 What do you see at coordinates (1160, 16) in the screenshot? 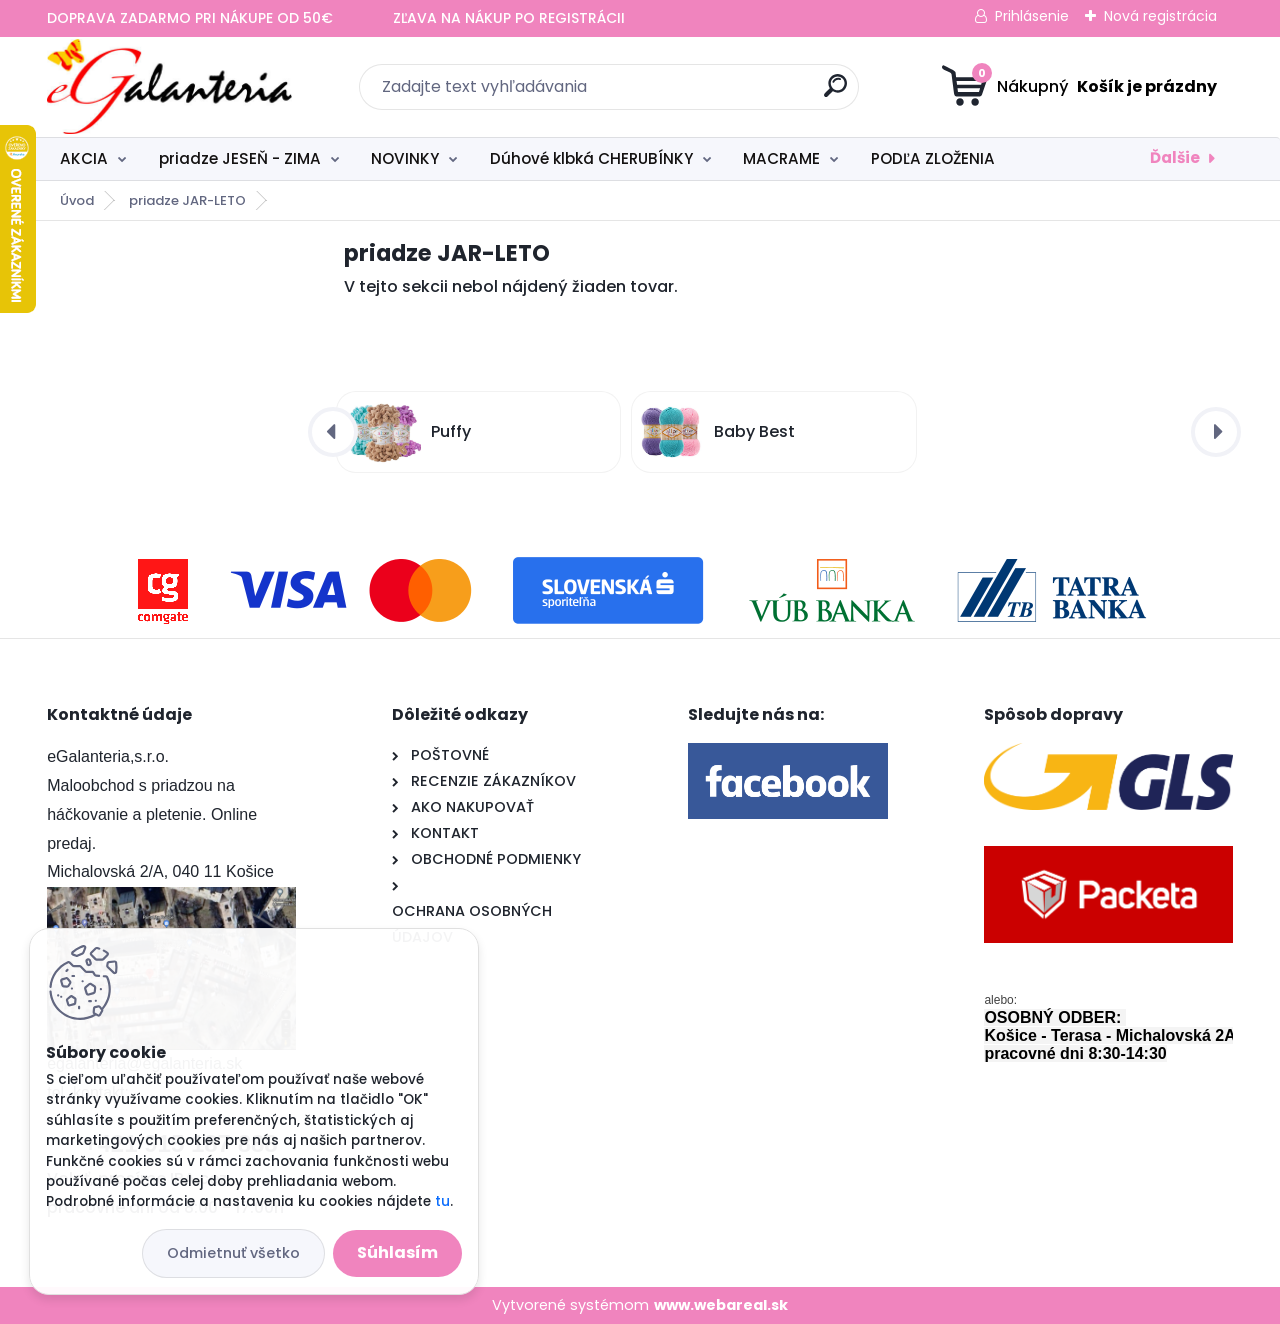
I see `Nová registrácia` at bounding box center [1160, 16].